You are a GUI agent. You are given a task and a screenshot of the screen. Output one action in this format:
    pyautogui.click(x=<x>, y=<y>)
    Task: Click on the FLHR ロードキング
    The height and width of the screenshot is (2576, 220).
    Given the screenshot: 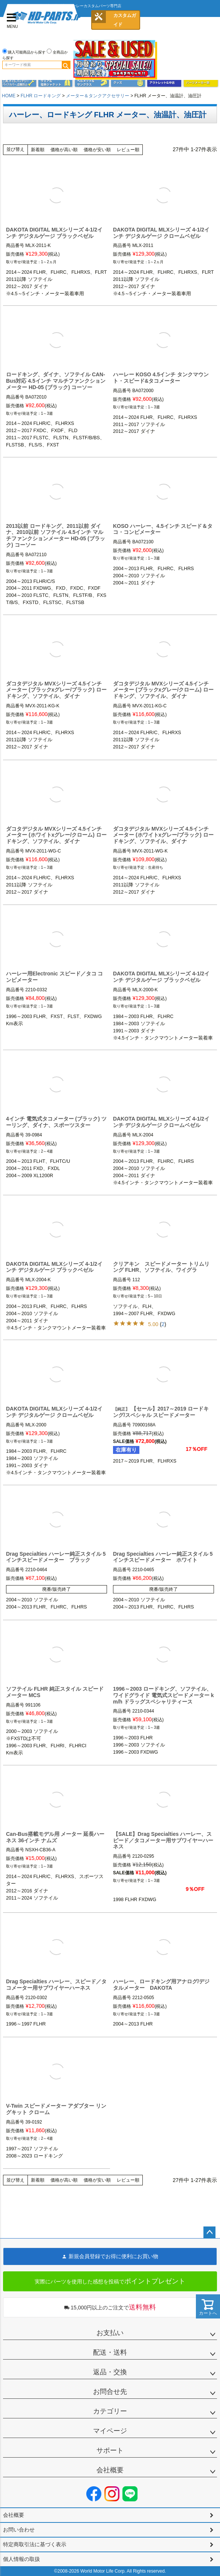 What is the action you would take?
    pyautogui.click(x=41, y=95)
    